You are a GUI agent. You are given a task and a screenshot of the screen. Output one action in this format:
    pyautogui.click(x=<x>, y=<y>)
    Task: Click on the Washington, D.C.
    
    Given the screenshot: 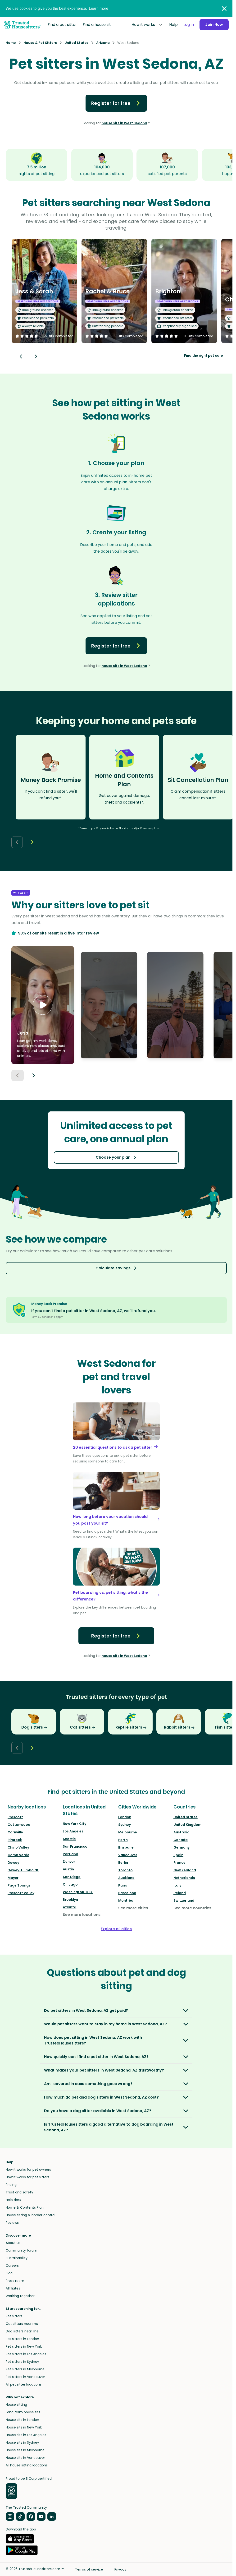 What is the action you would take?
    pyautogui.click(x=78, y=1892)
    